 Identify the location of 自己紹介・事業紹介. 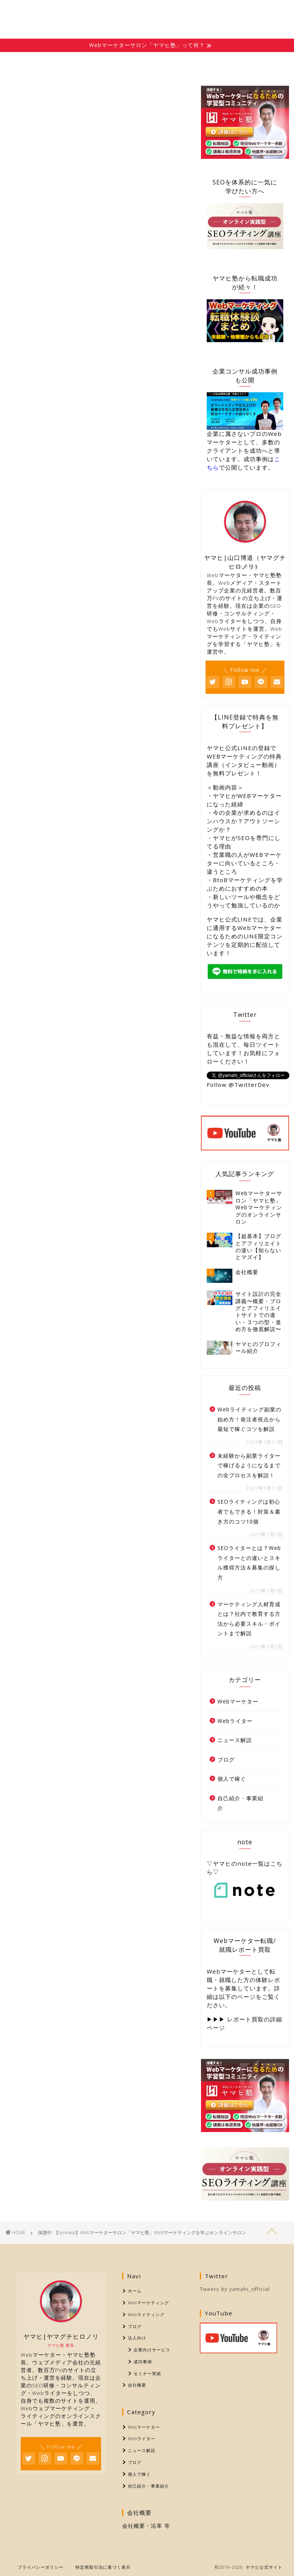
(240, 1803).